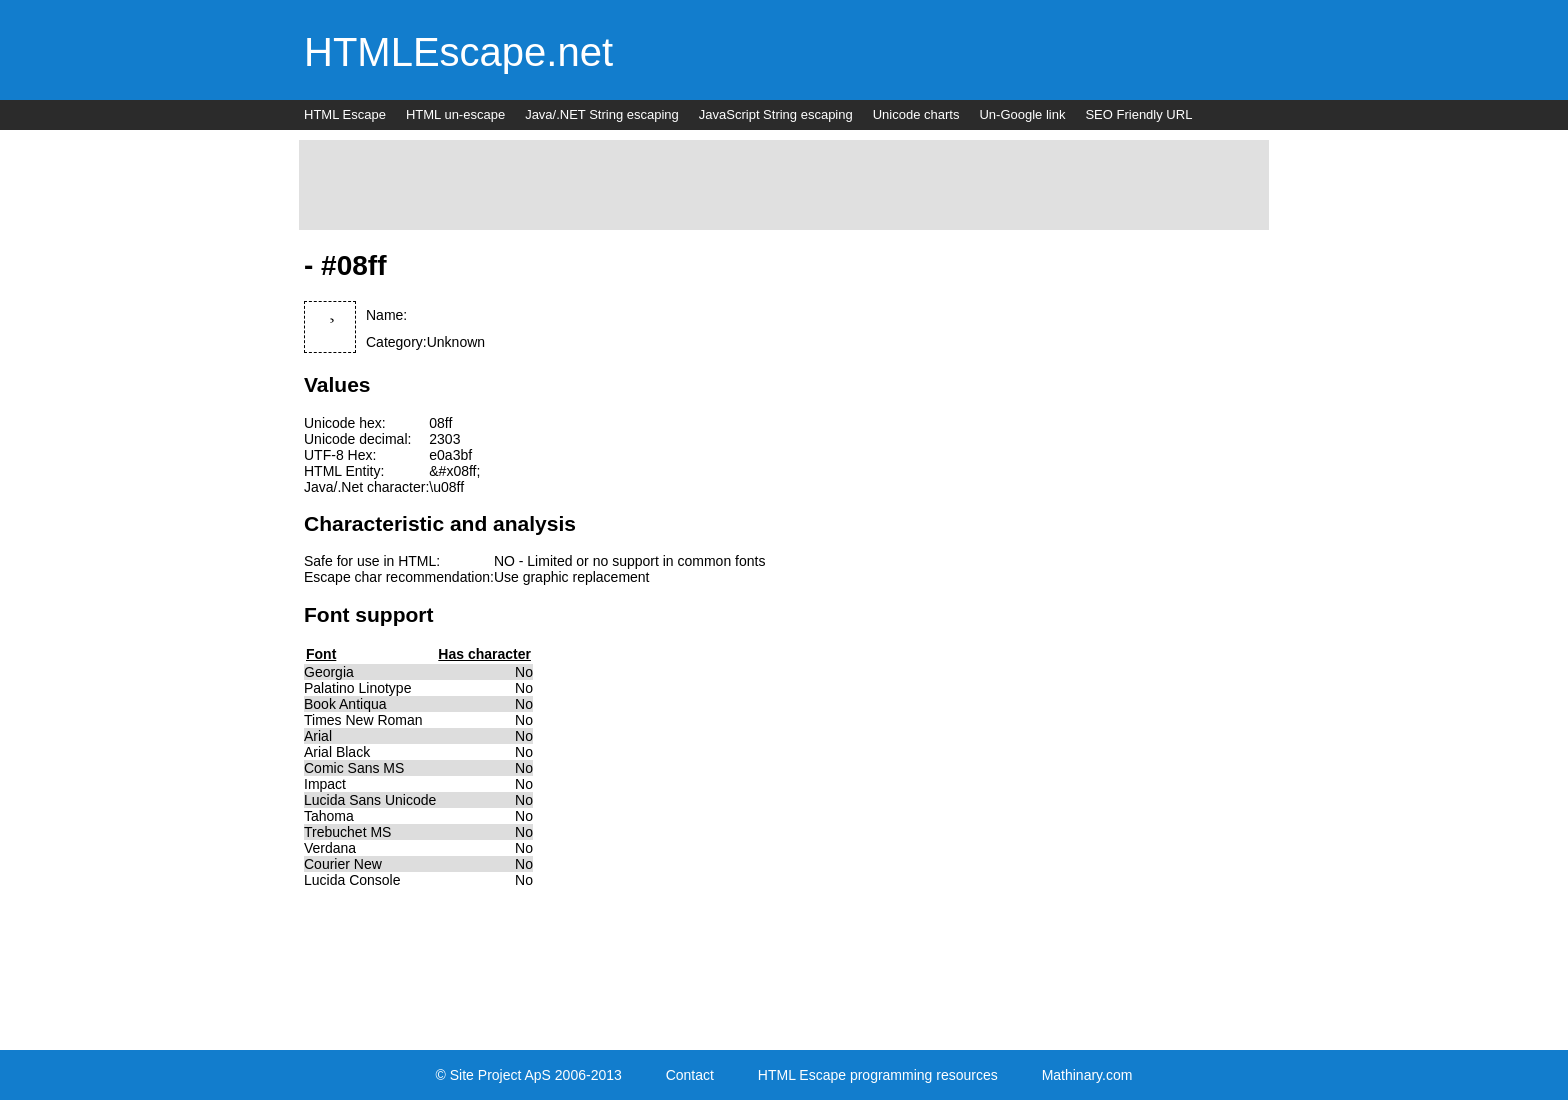 This screenshot has height=1100, width=1568. I want to click on © Site Project ApS 2006-2013, so click(529, 1075).